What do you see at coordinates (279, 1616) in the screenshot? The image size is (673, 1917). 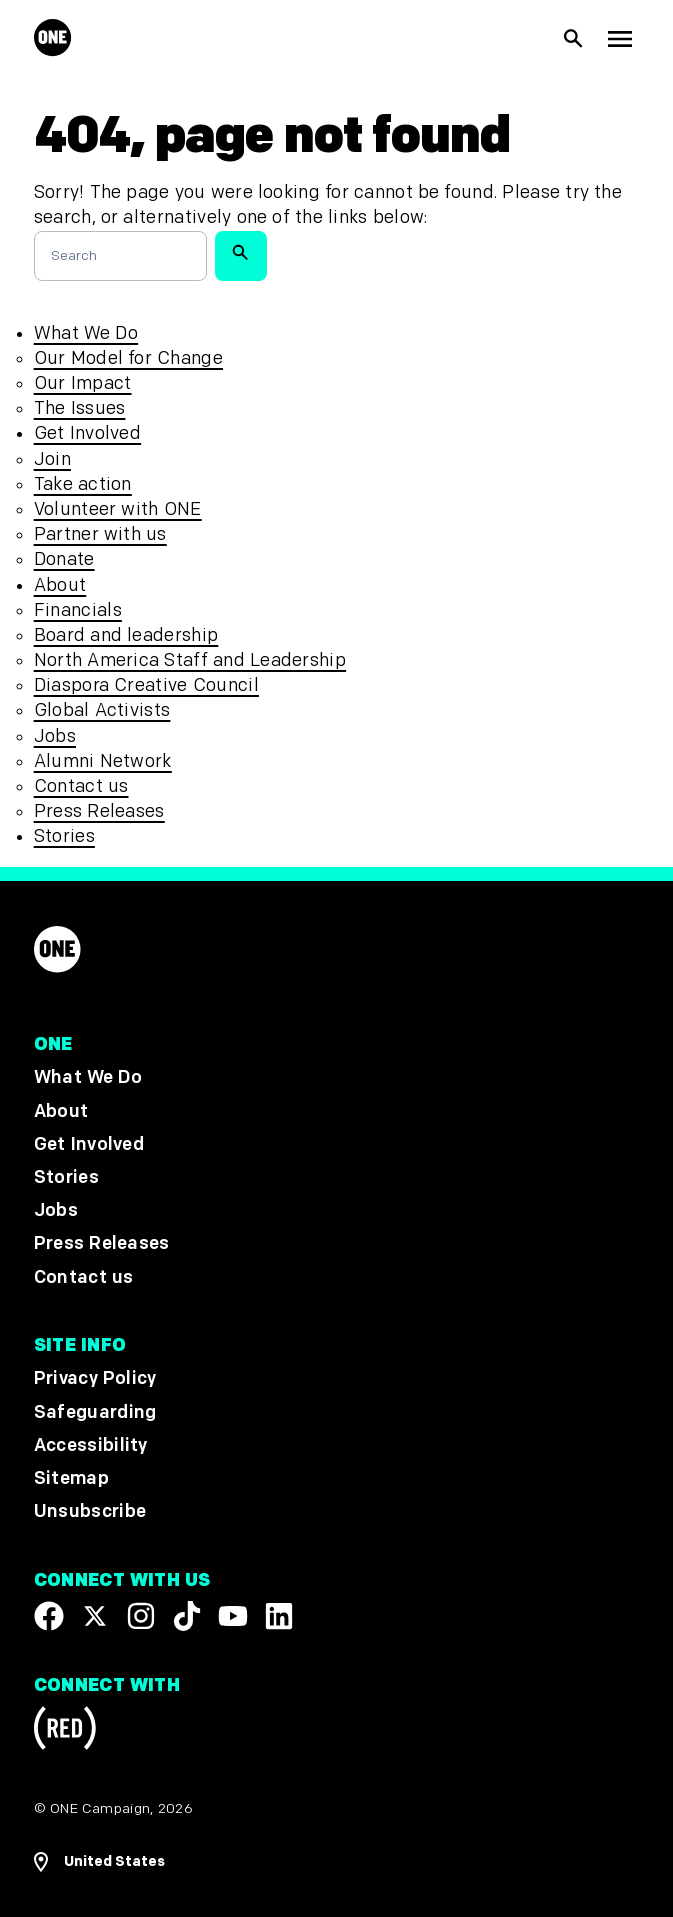 I see `[Visit our Linkedin profile]` at bounding box center [279, 1616].